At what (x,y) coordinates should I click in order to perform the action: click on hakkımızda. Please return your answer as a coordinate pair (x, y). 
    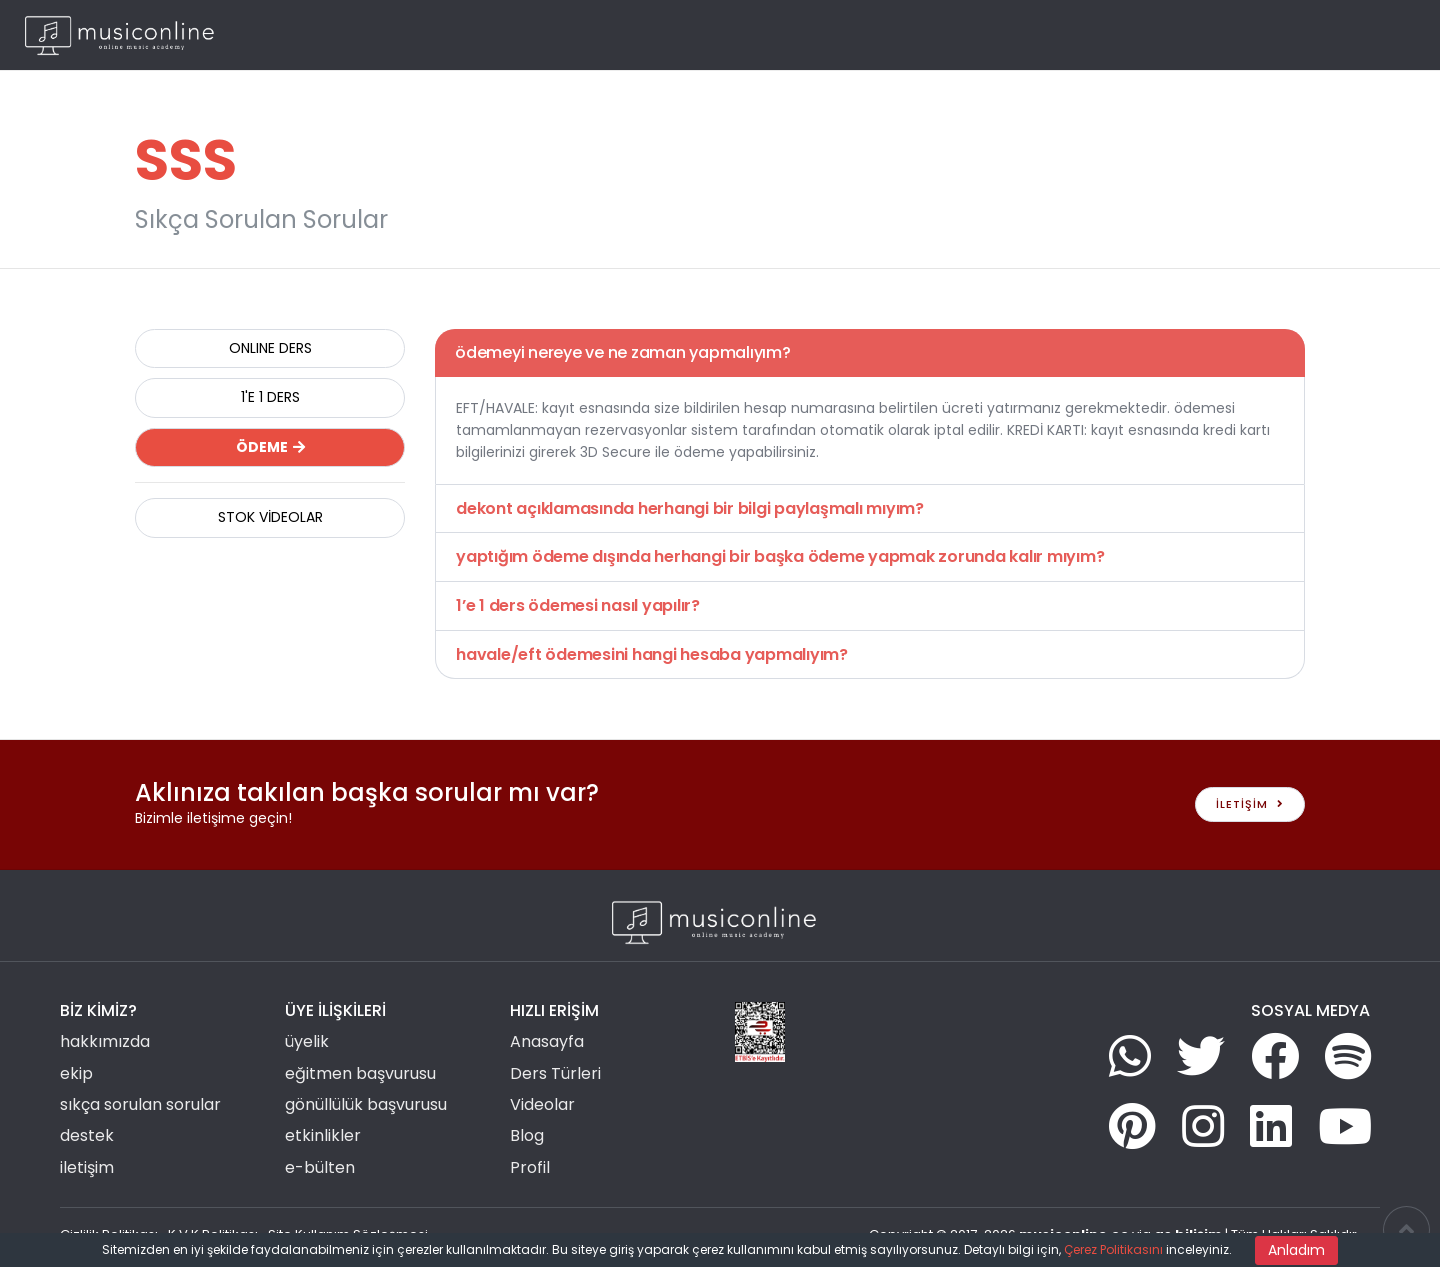
    Looking at the image, I should click on (105, 1041).